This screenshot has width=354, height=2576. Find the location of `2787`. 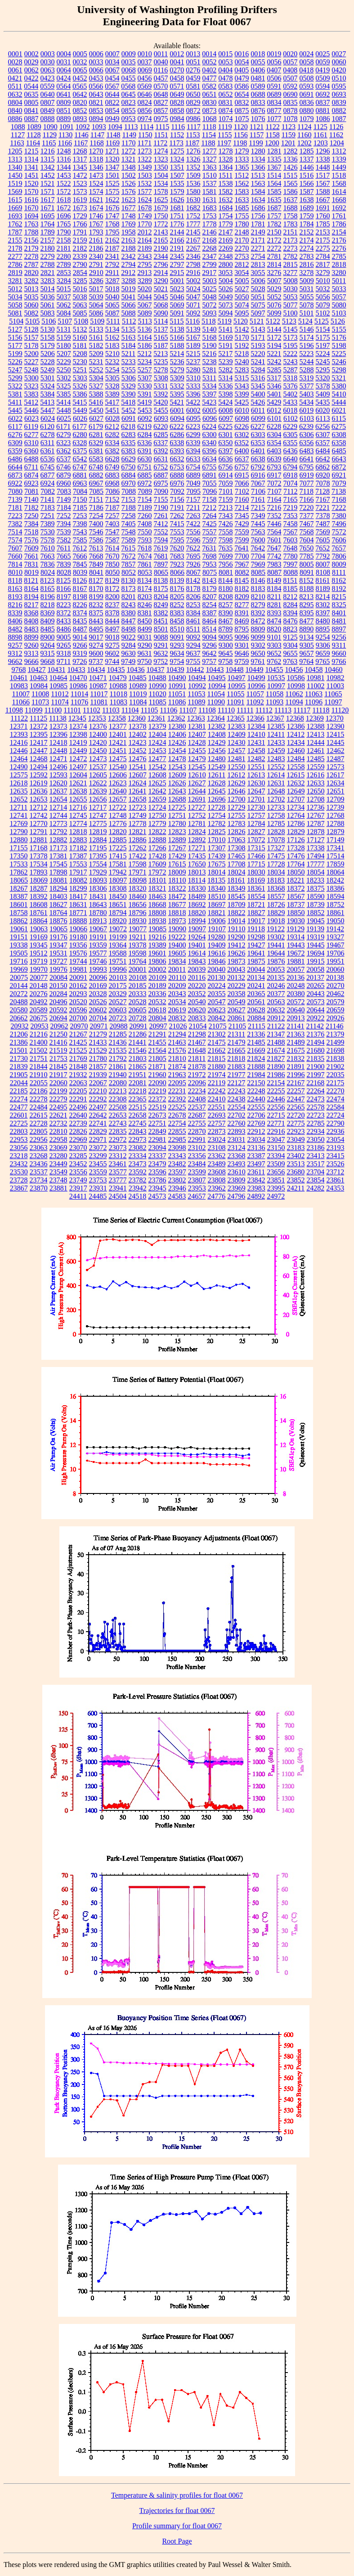

2787 is located at coordinates (31, 264).